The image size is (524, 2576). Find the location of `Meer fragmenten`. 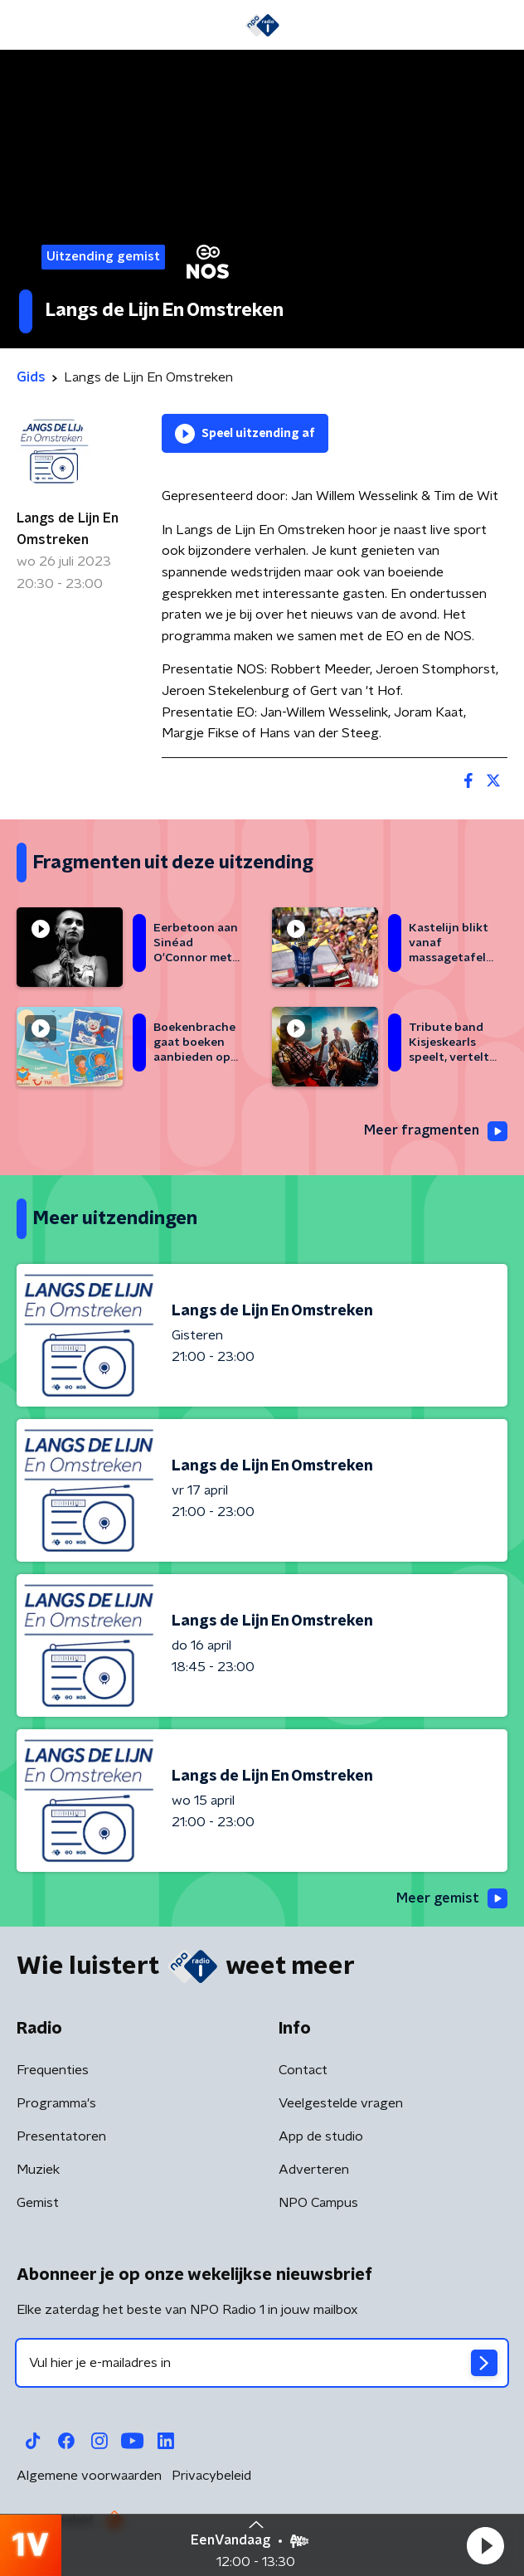

Meer fragmenten is located at coordinates (435, 1131).